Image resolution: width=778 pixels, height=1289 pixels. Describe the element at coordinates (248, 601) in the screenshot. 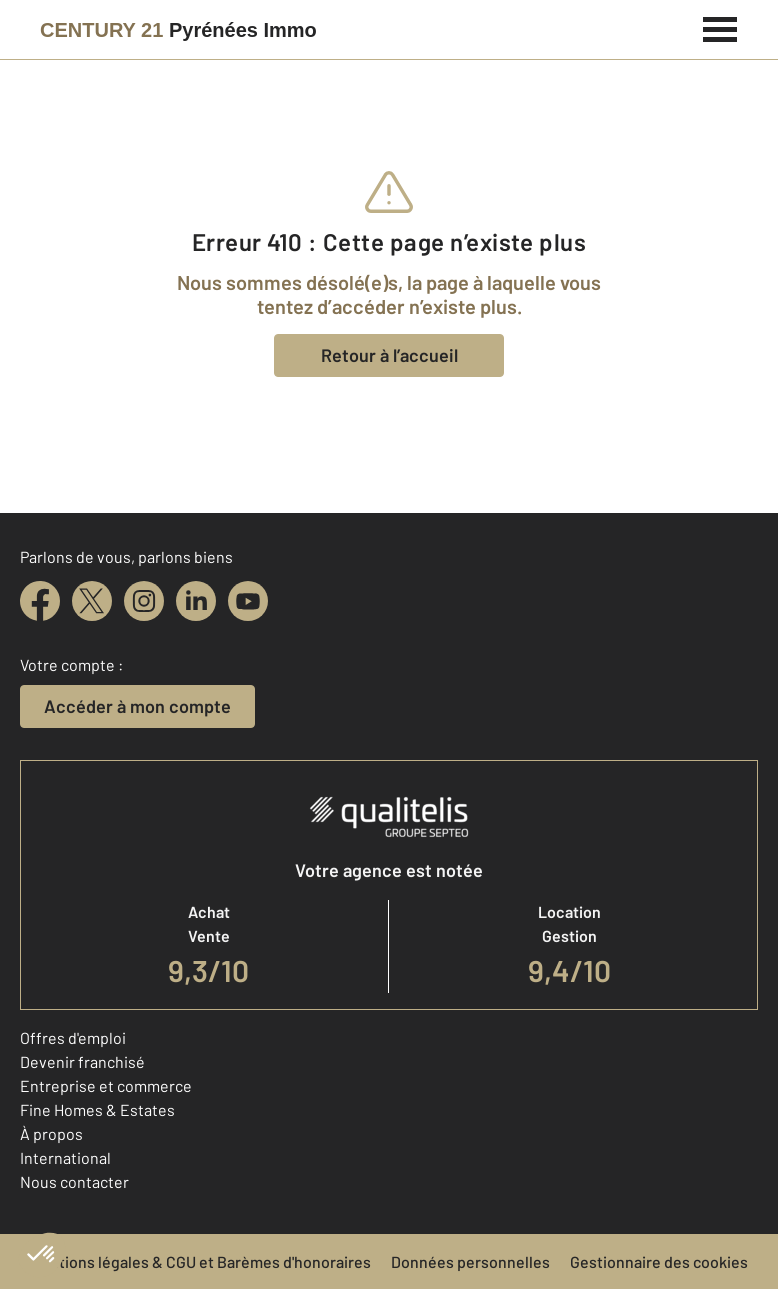

I see `[youtube]` at that location.